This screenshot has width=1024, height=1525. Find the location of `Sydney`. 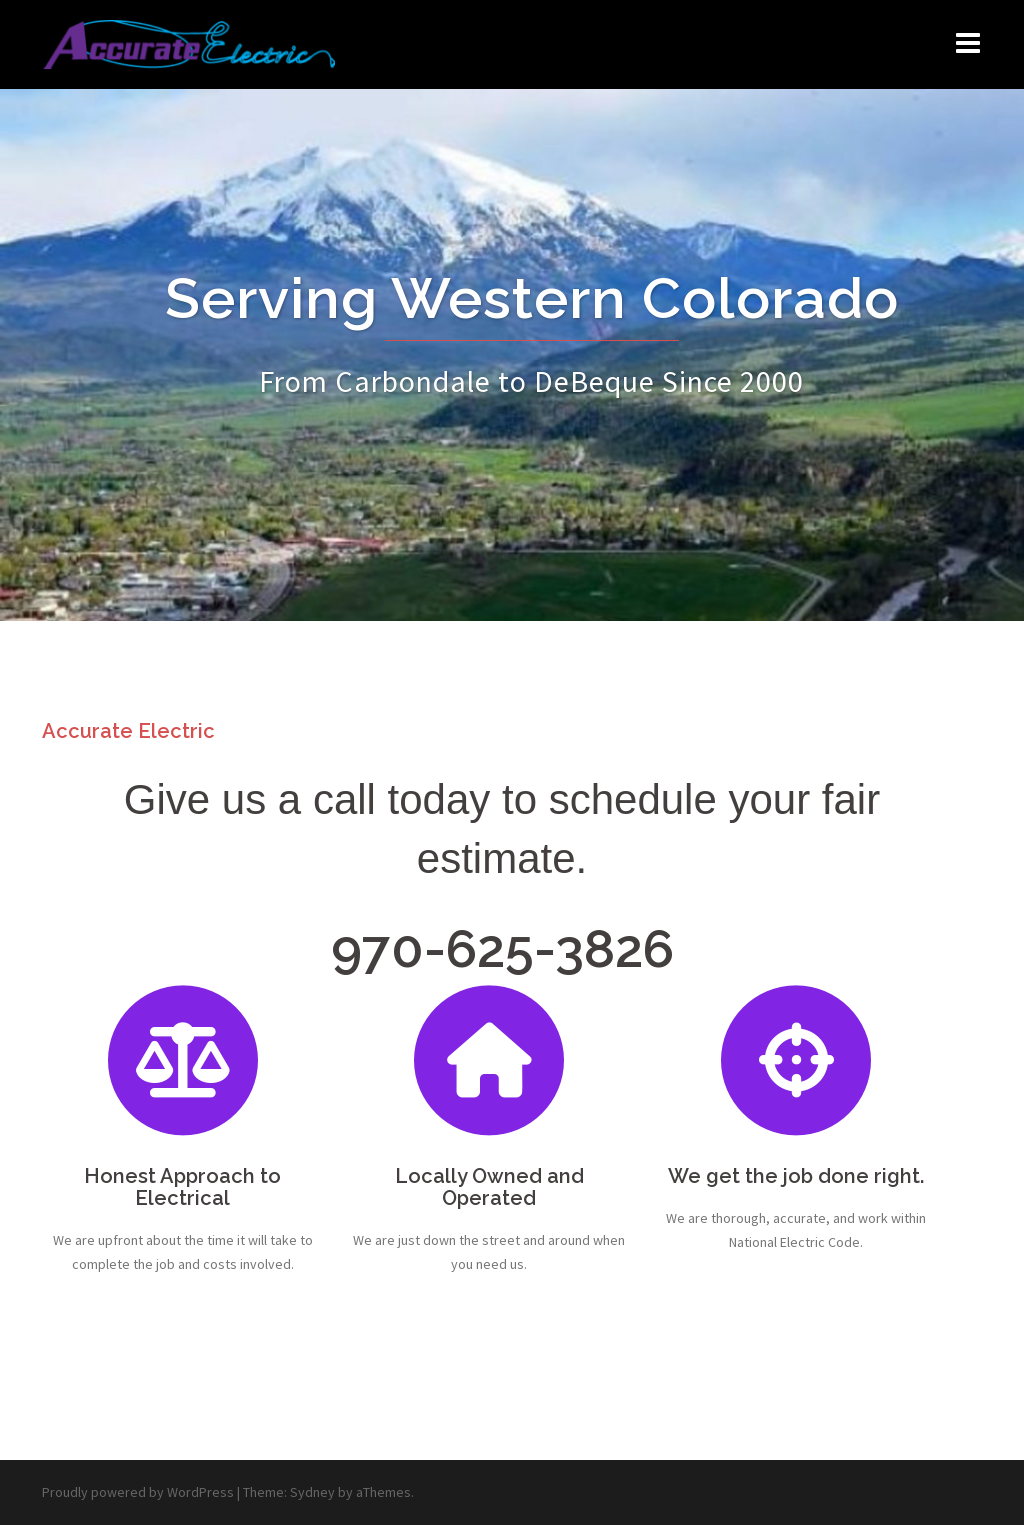

Sydney is located at coordinates (312, 1492).